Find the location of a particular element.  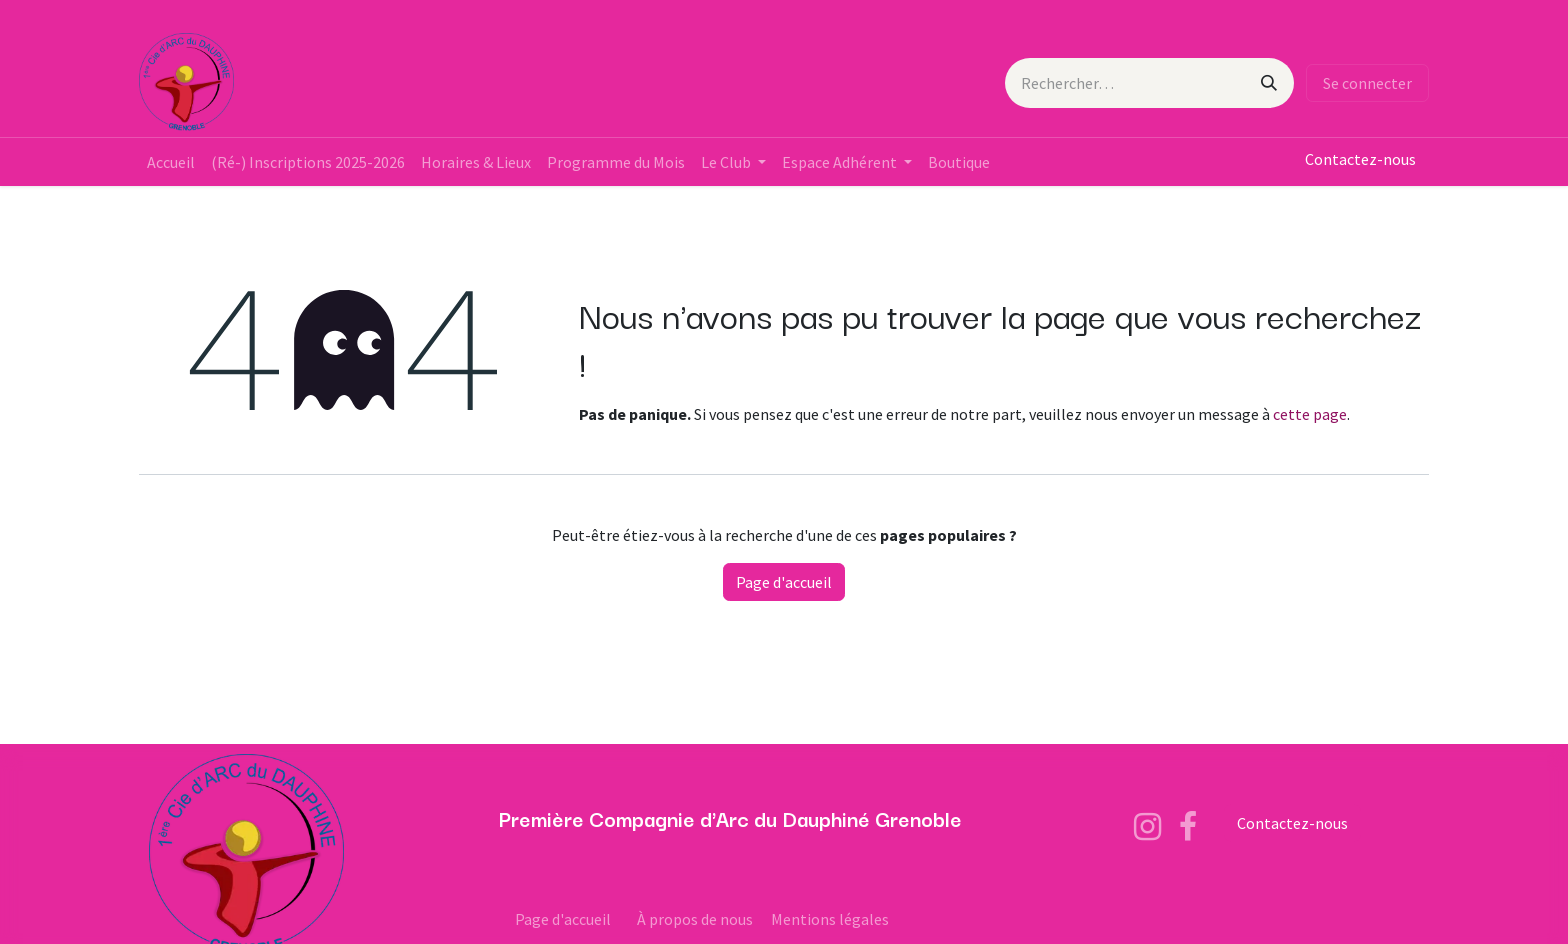

À propos de nous is located at coordinates (695, 919).